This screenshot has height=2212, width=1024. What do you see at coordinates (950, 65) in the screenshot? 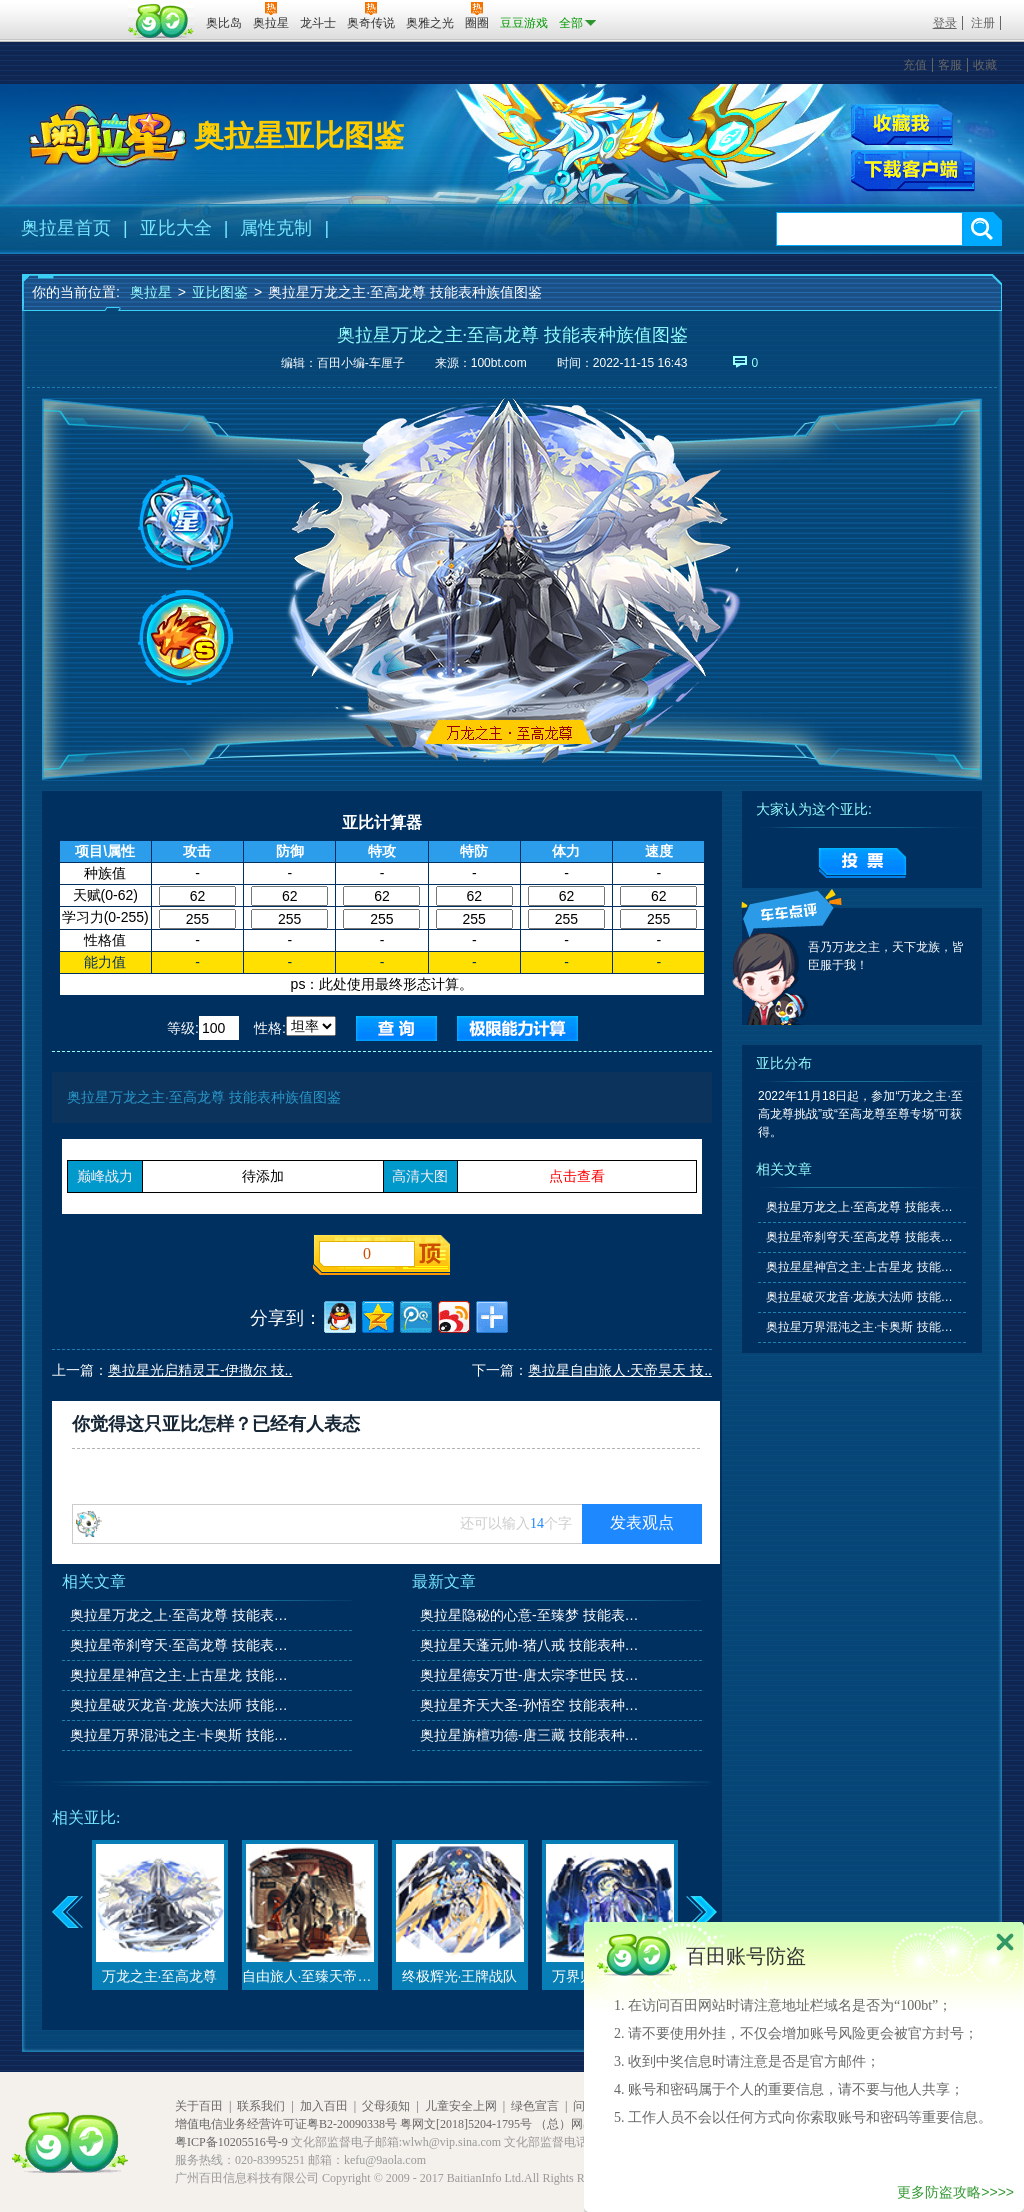
I see `客服` at bounding box center [950, 65].